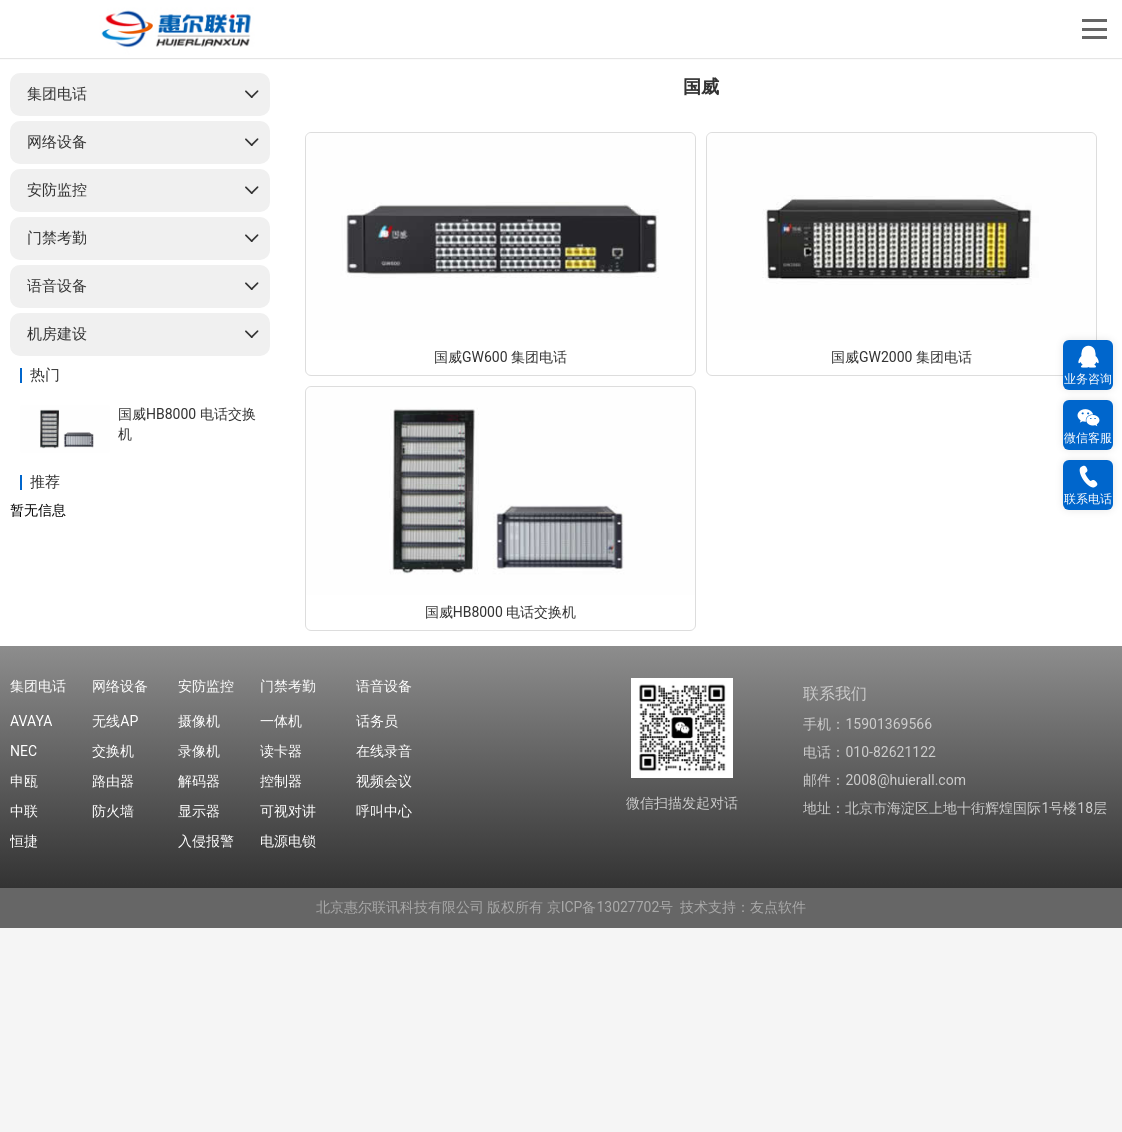 The image size is (1122, 1132). Describe the element at coordinates (199, 986) in the screenshot. I see `解码器` at that location.